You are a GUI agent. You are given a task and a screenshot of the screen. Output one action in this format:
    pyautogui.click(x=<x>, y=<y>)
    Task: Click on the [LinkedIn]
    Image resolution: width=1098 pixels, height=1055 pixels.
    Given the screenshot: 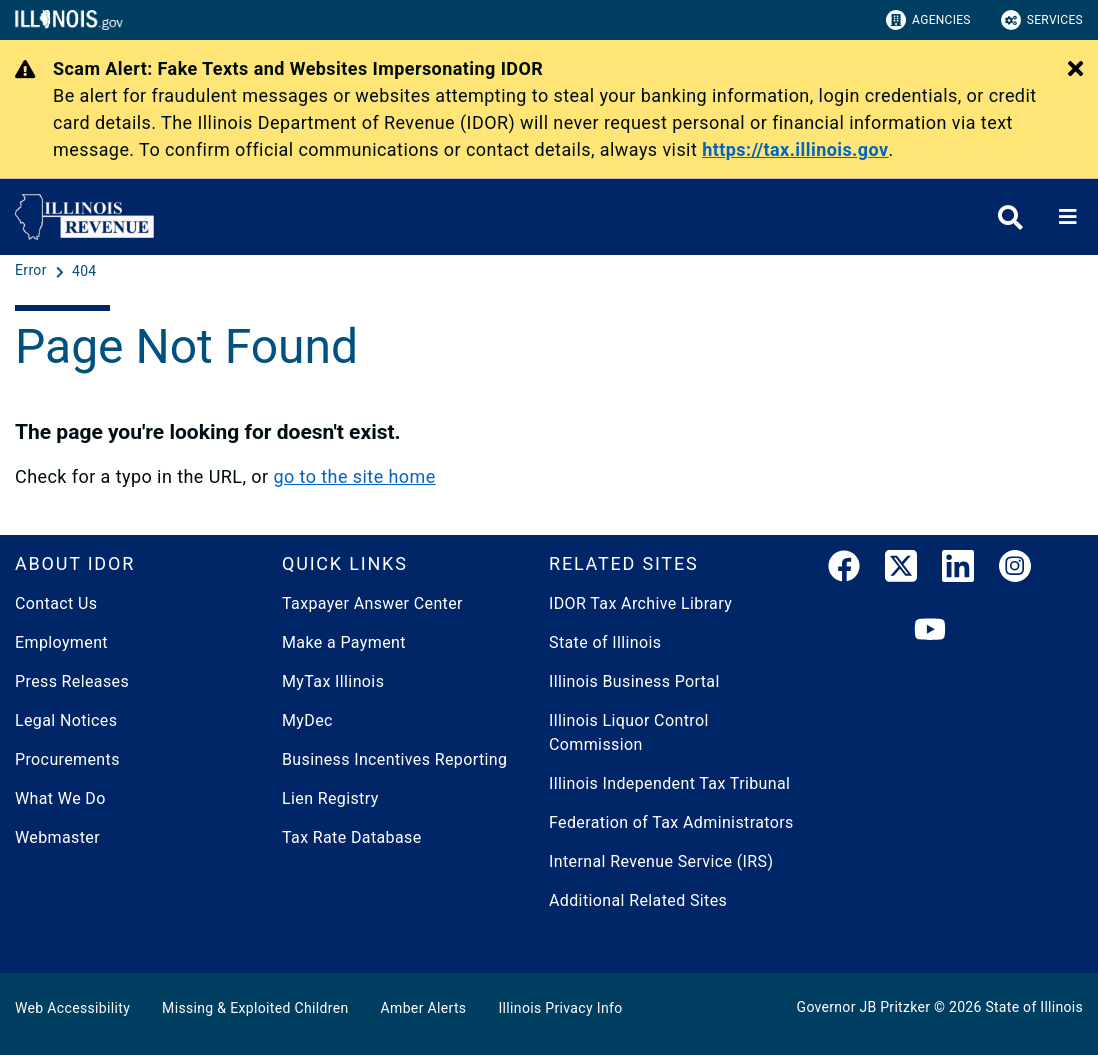 What is the action you would take?
    pyautogui.click(x=958, y=570)
    